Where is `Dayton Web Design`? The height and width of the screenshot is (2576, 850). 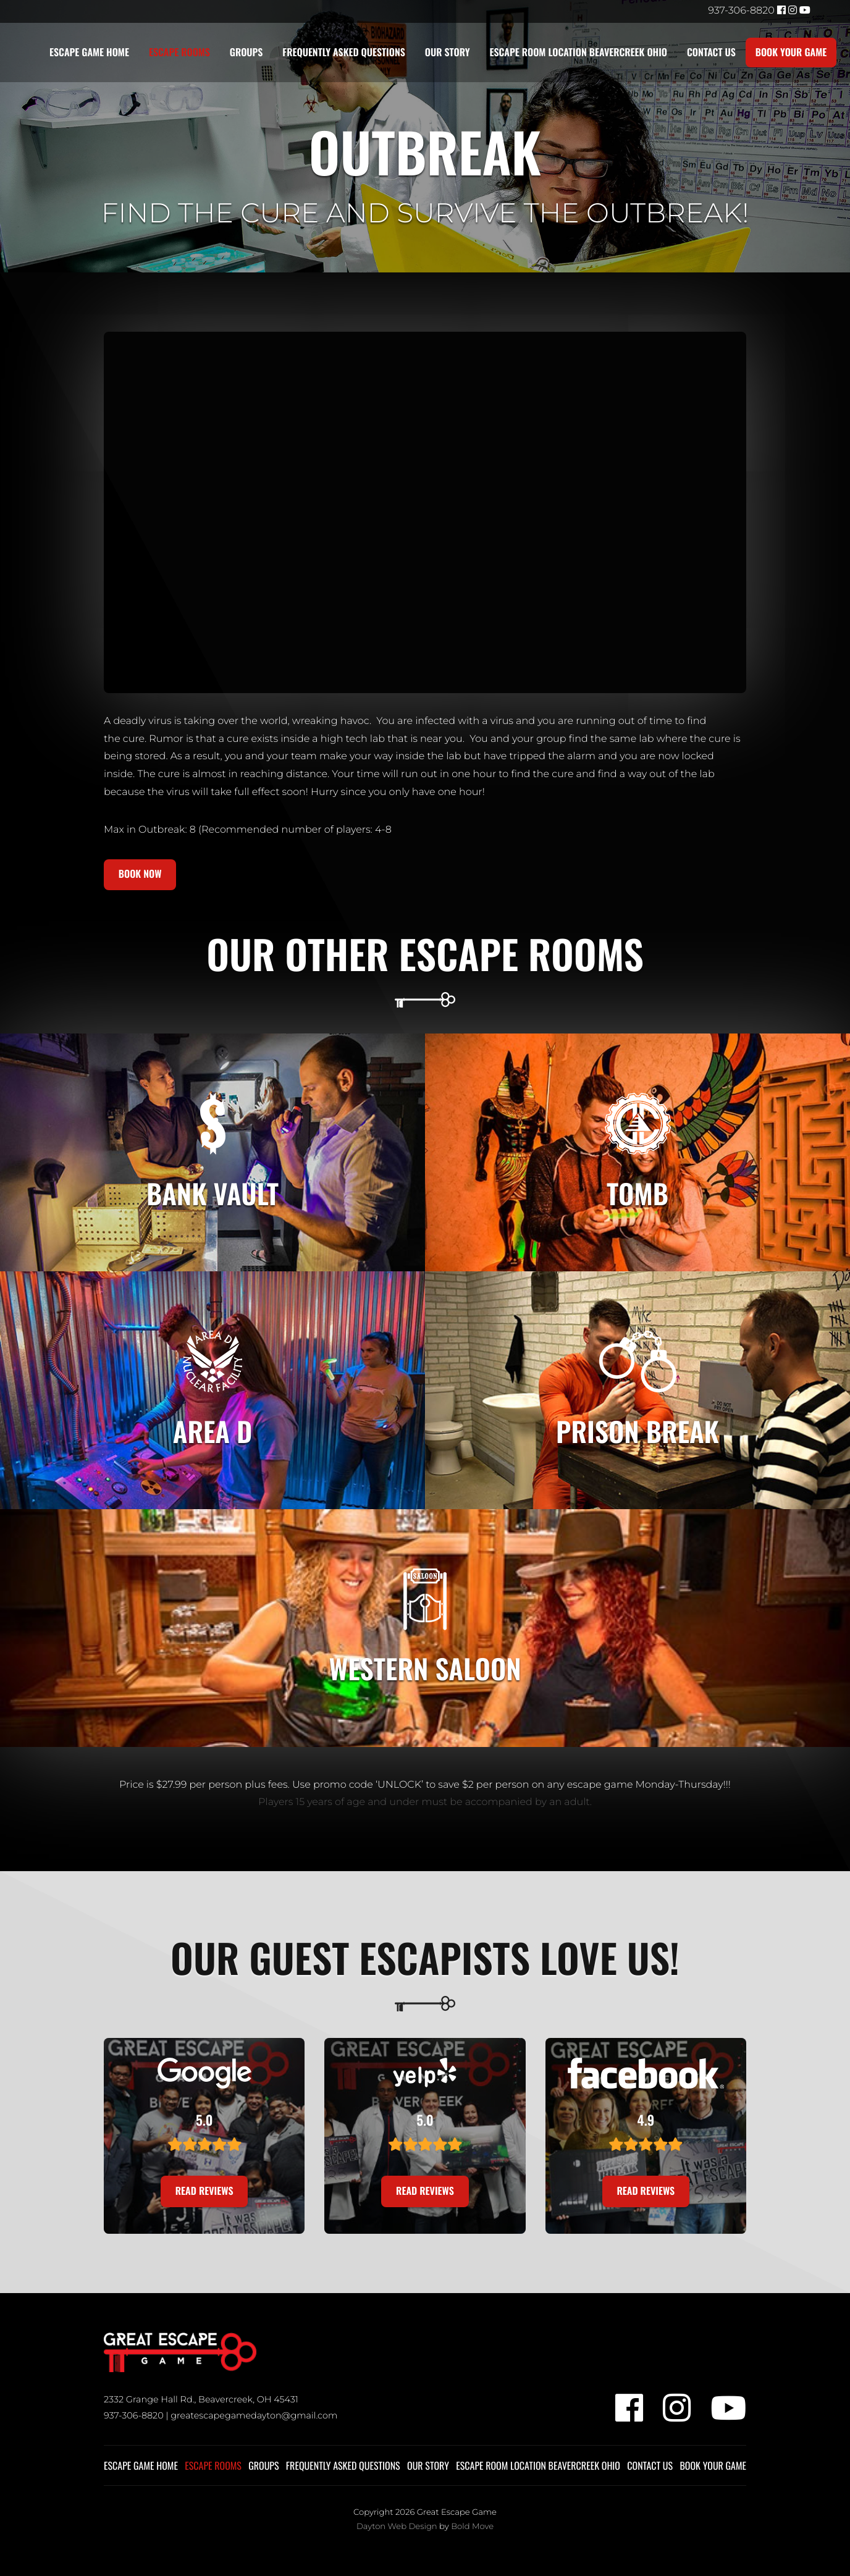 Dayton Web Design is located at coordinates (396, 2529).